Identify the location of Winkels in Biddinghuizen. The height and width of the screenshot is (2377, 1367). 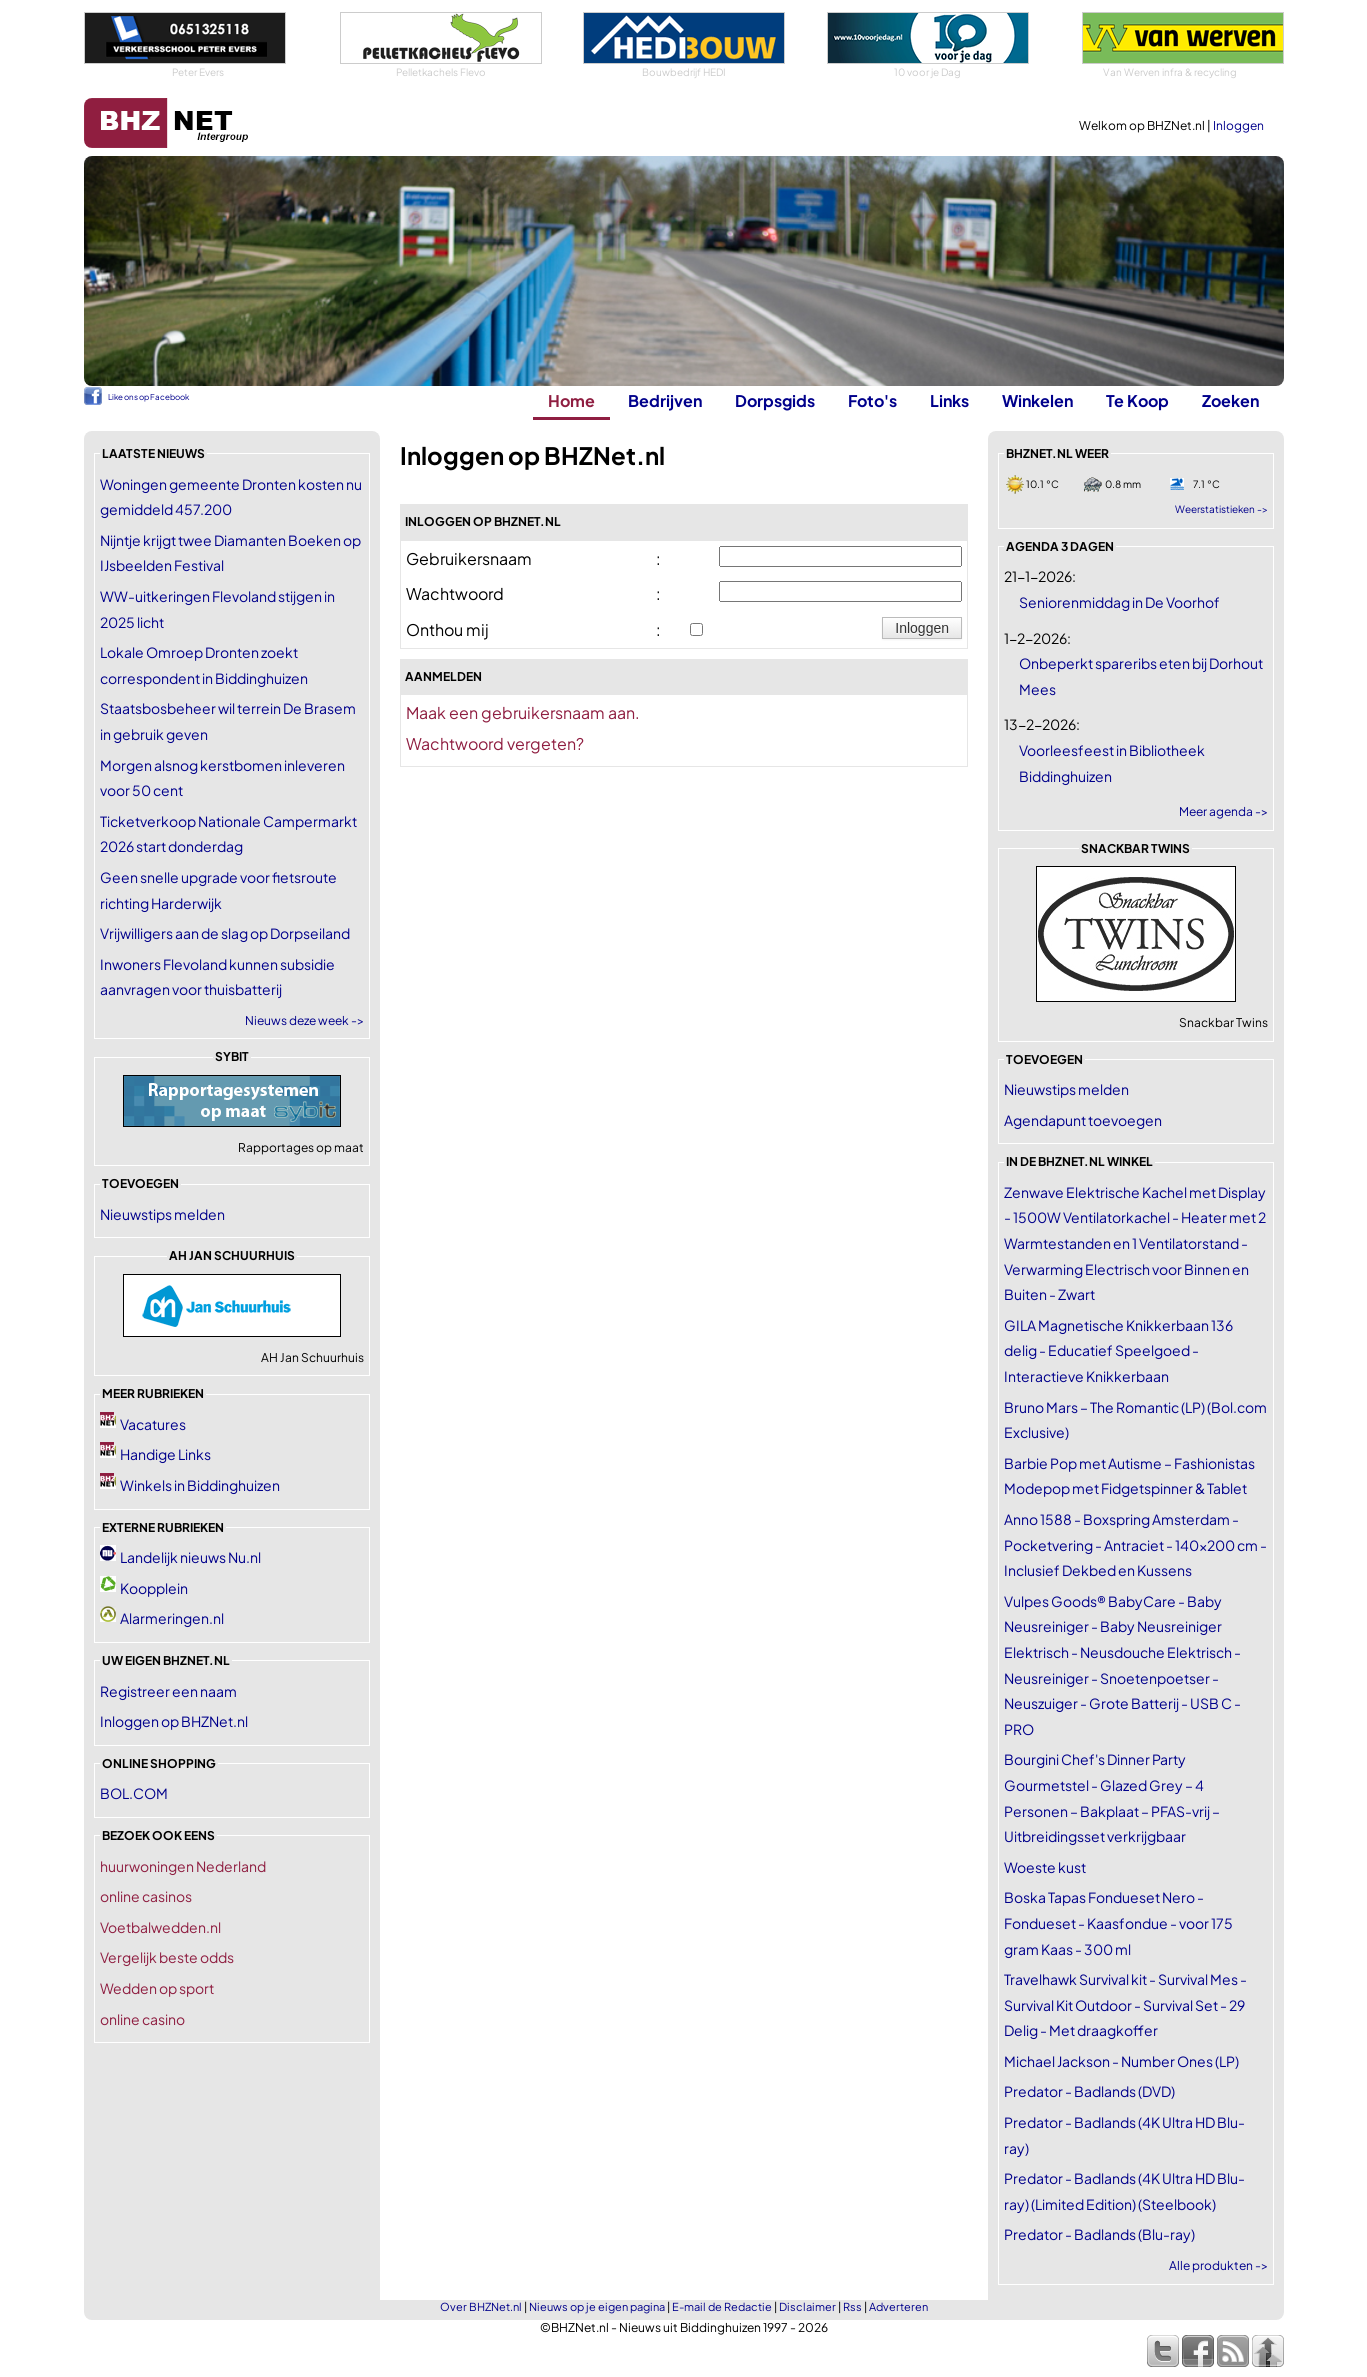
(200, 1485).